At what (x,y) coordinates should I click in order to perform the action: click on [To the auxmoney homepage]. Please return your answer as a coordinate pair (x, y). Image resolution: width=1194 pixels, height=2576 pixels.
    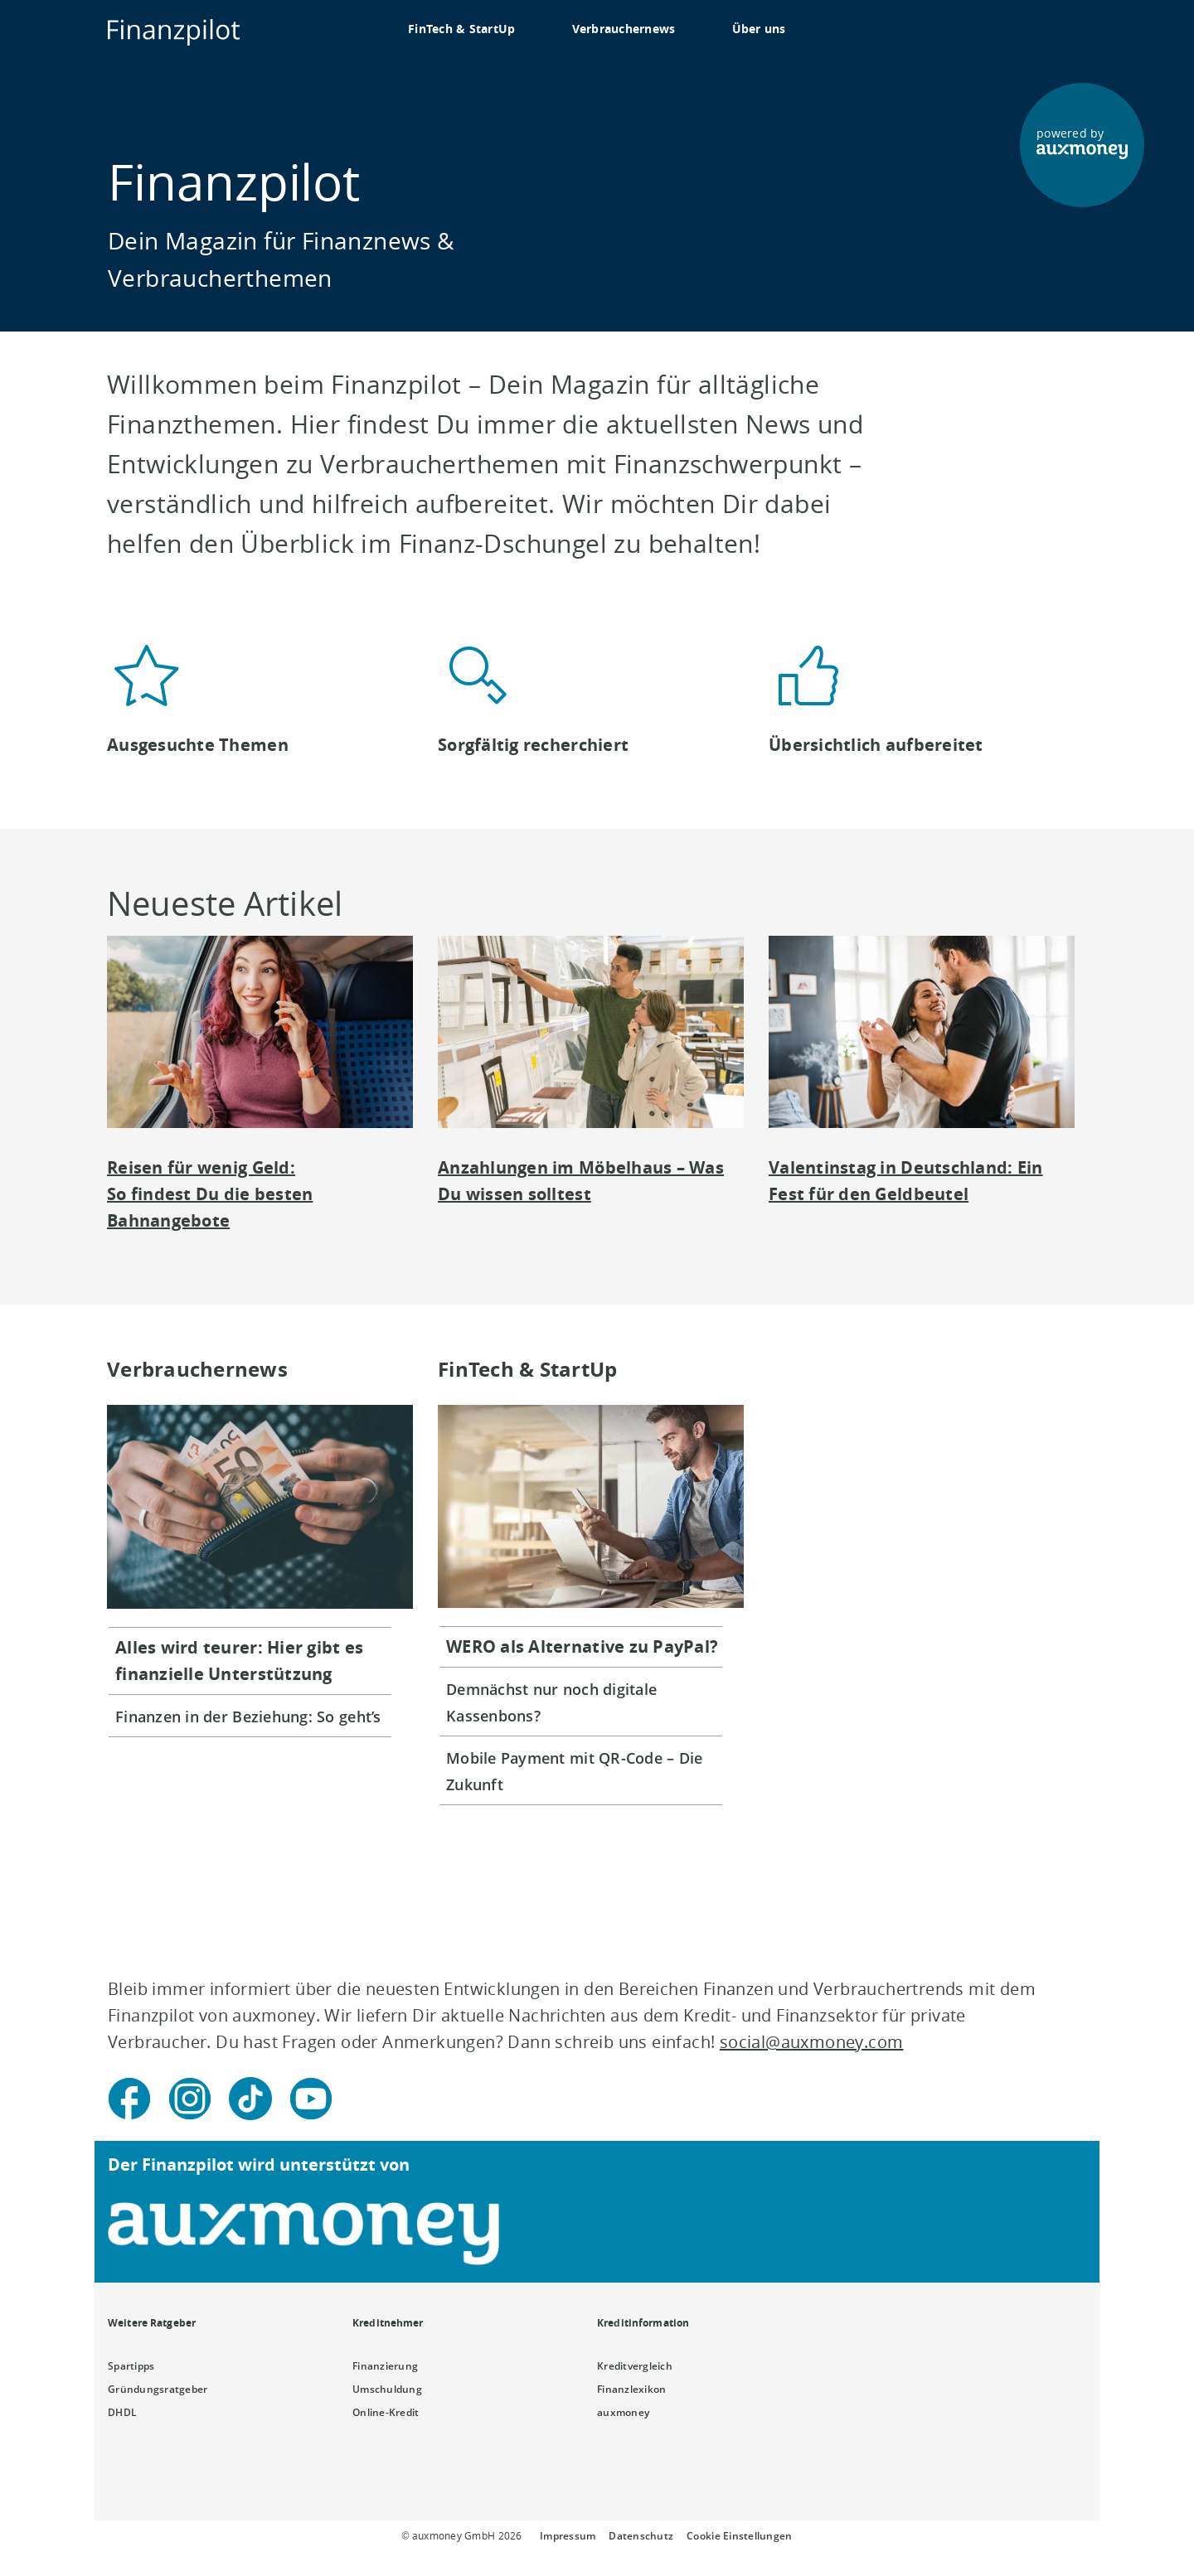
    Looking at the image, I should click on (174, 32).